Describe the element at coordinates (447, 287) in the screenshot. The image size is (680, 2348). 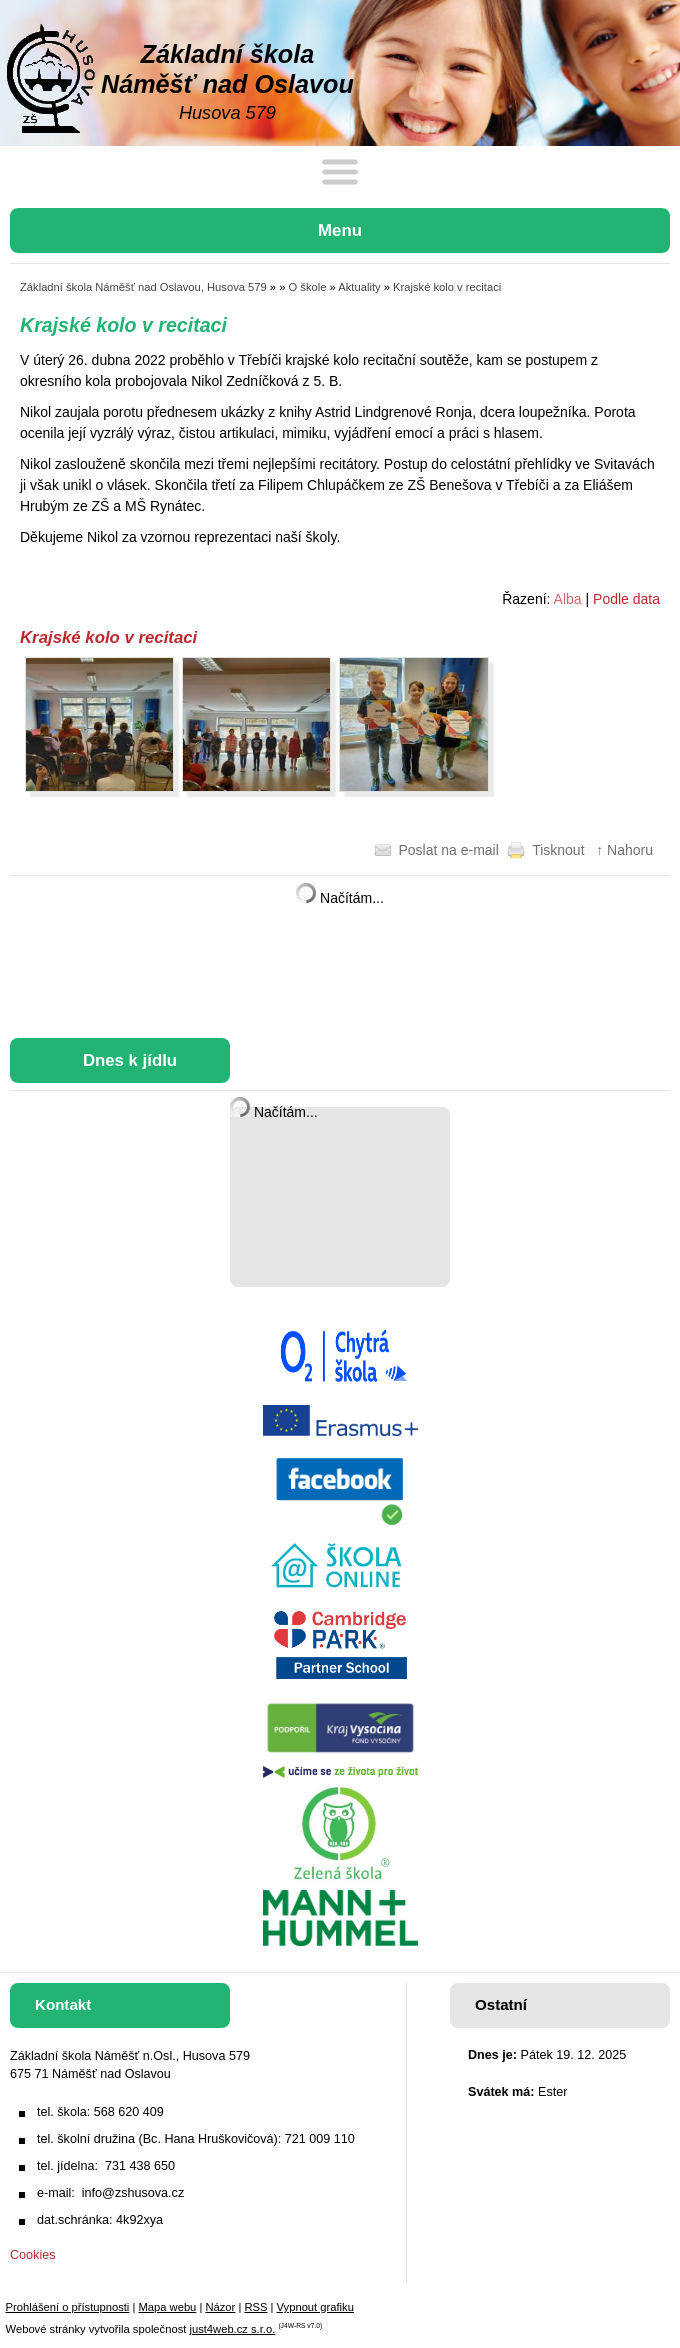
I see `Krajské kolo v recitaci` at that location.